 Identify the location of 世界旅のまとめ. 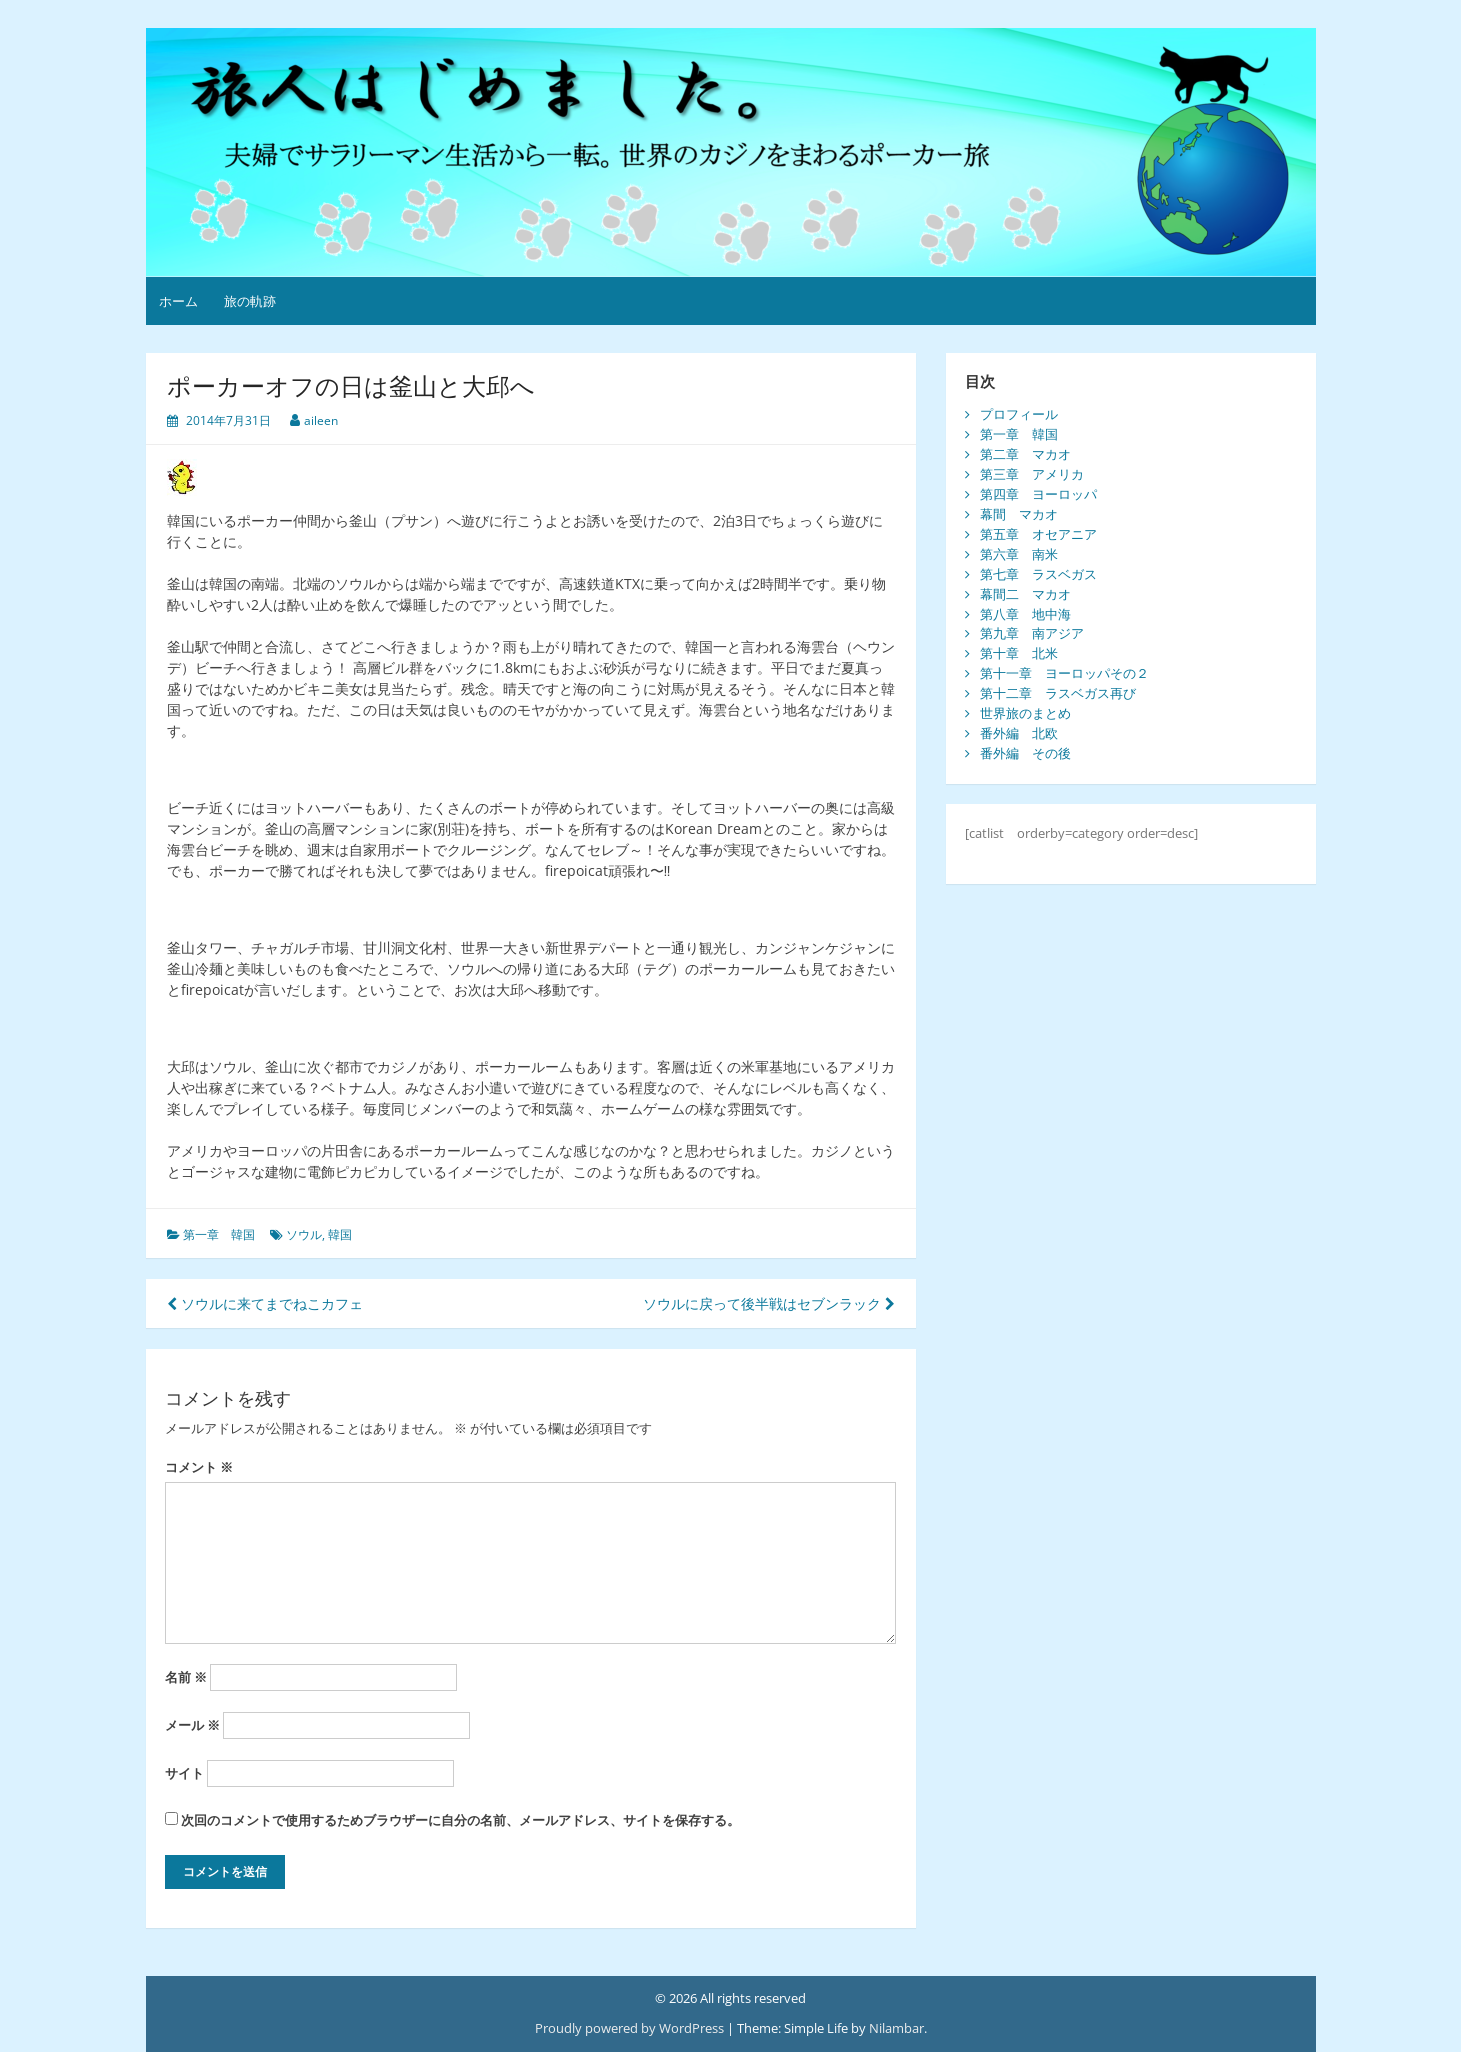
(1025, 713).